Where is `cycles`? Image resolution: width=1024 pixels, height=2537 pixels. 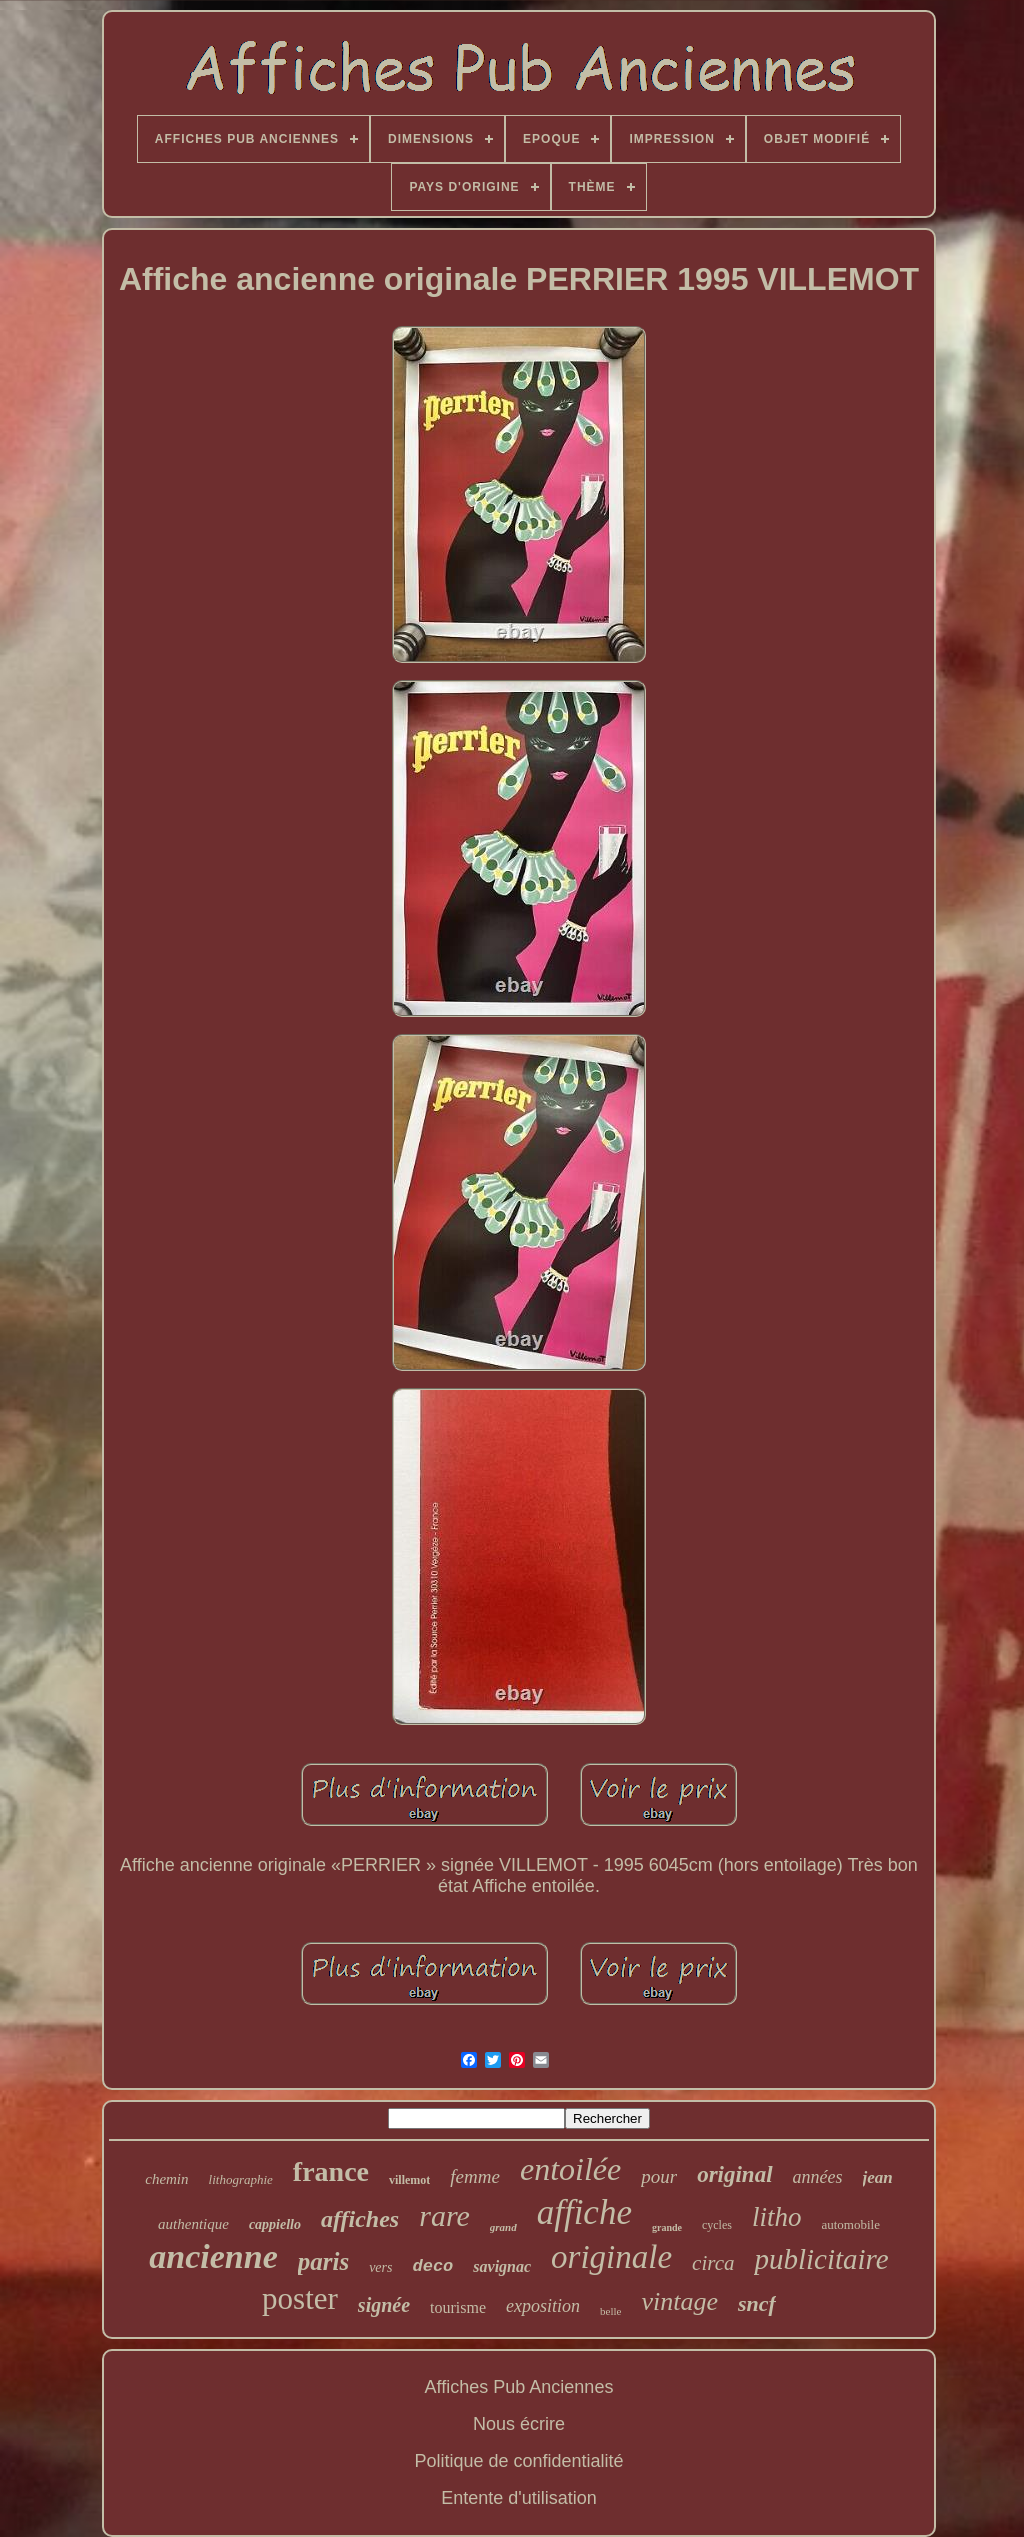
cycles is located at coordinates (717, 2225).